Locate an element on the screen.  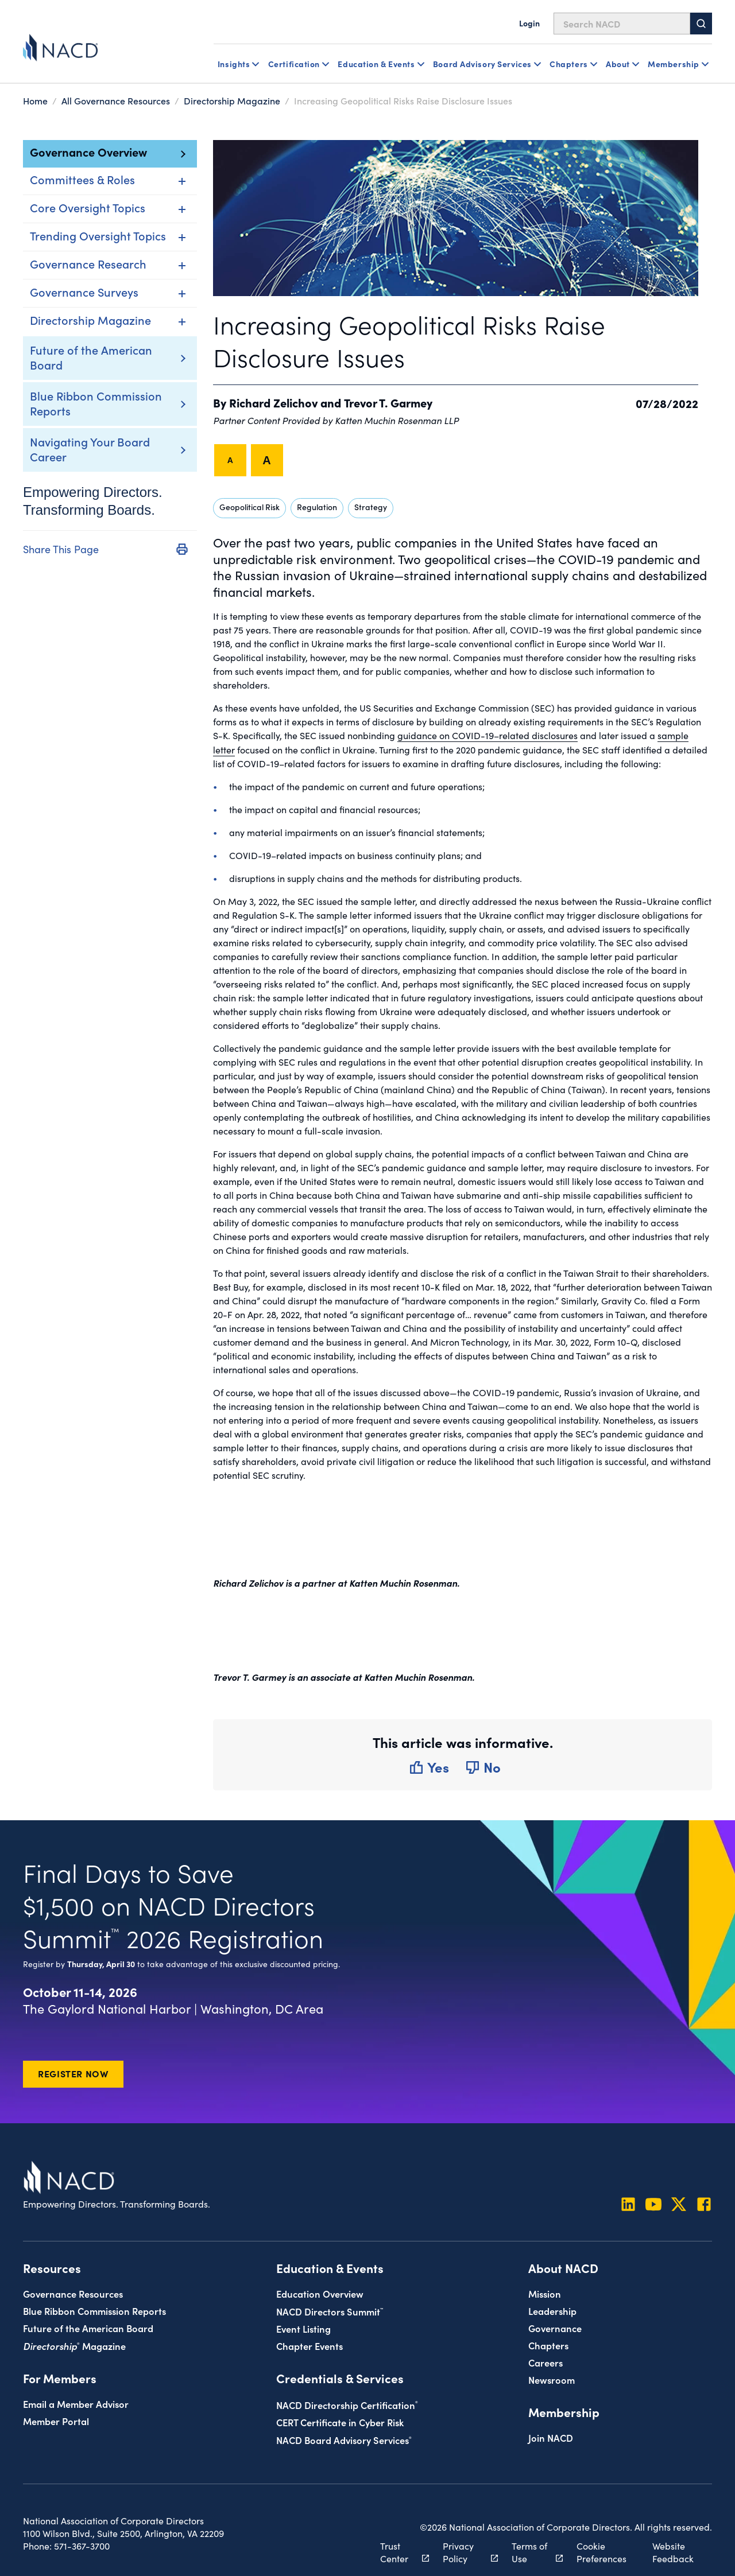
Careers is located at coordinates (545, 2361).